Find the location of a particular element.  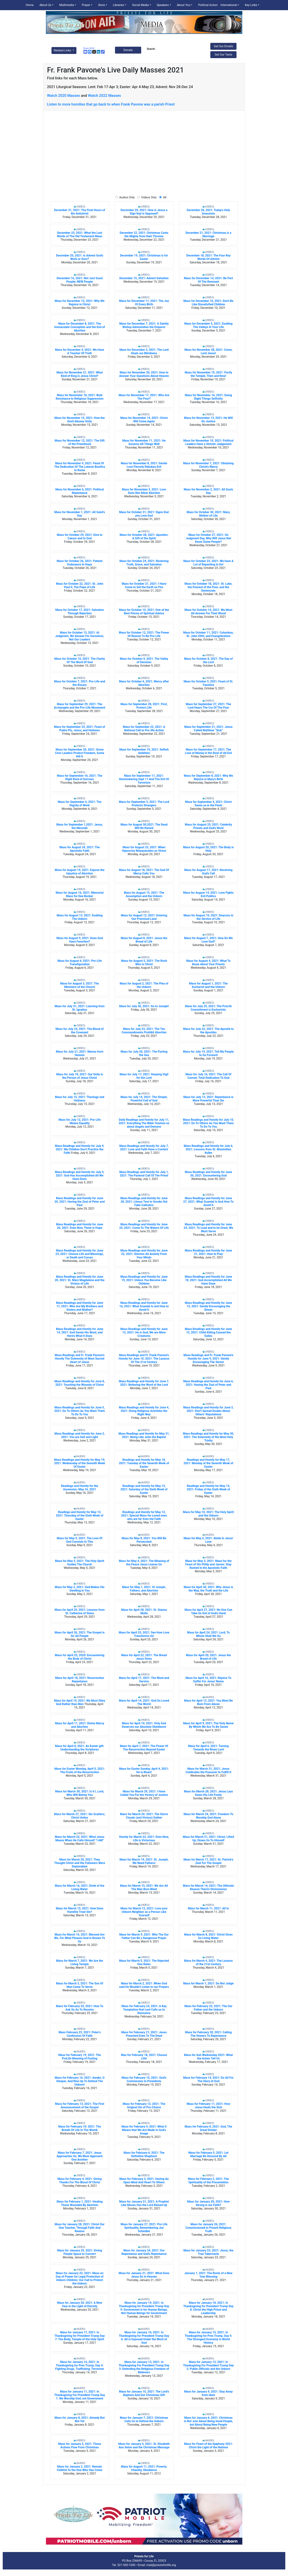

Mass for October 29, 2021: Give to Caesar and to God is located at coordinates (79, 536).